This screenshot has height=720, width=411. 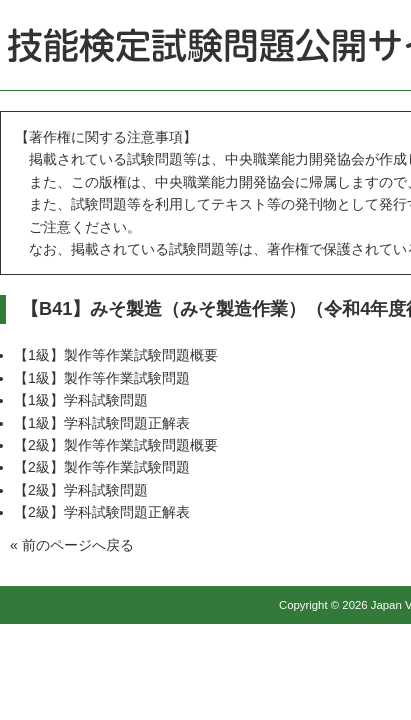 What do you see at coordinates (102, 423) in the screenshot?
I see `【1級】学科試験問題正解表` at bounding box center [102, 423].